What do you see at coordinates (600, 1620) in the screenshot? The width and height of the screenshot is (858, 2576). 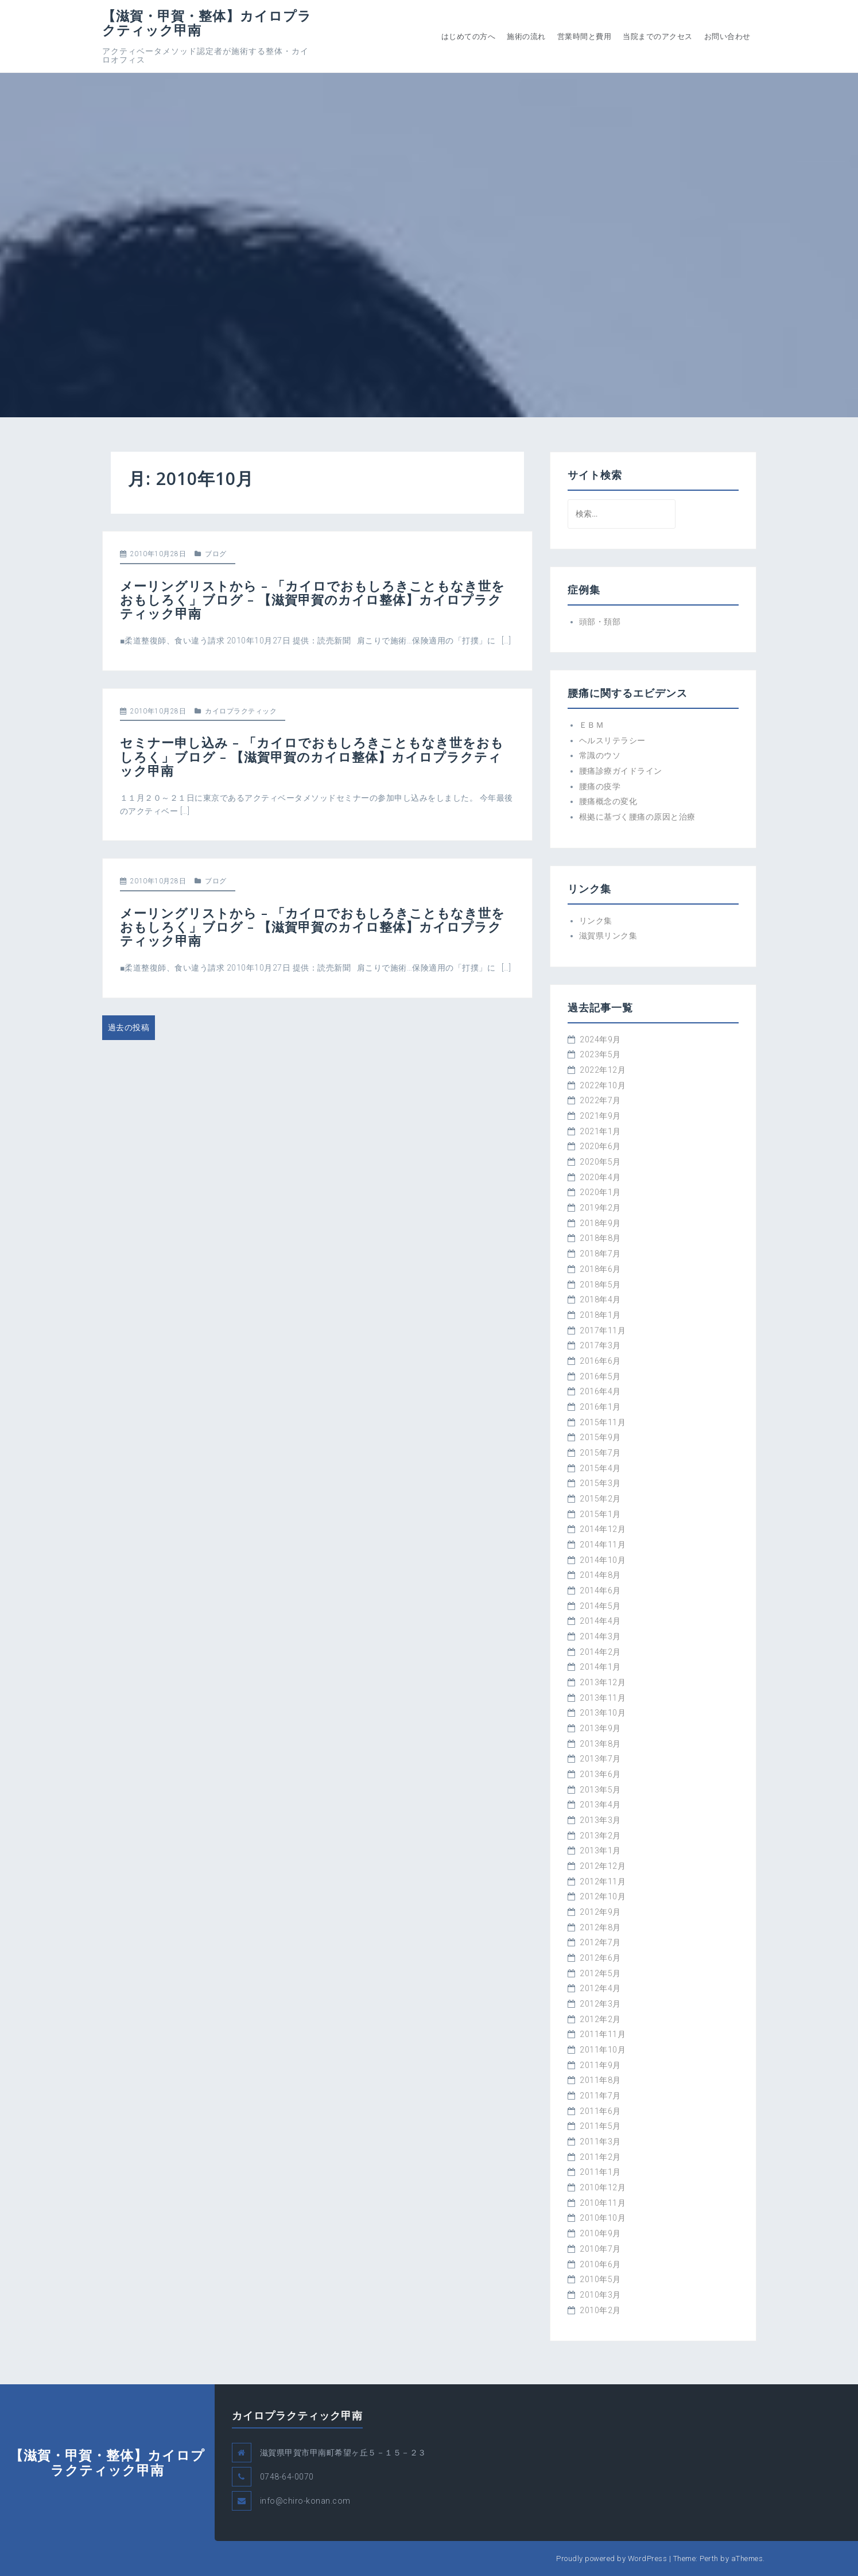 I see `2014年4月` at bounding box center [600, 1620].